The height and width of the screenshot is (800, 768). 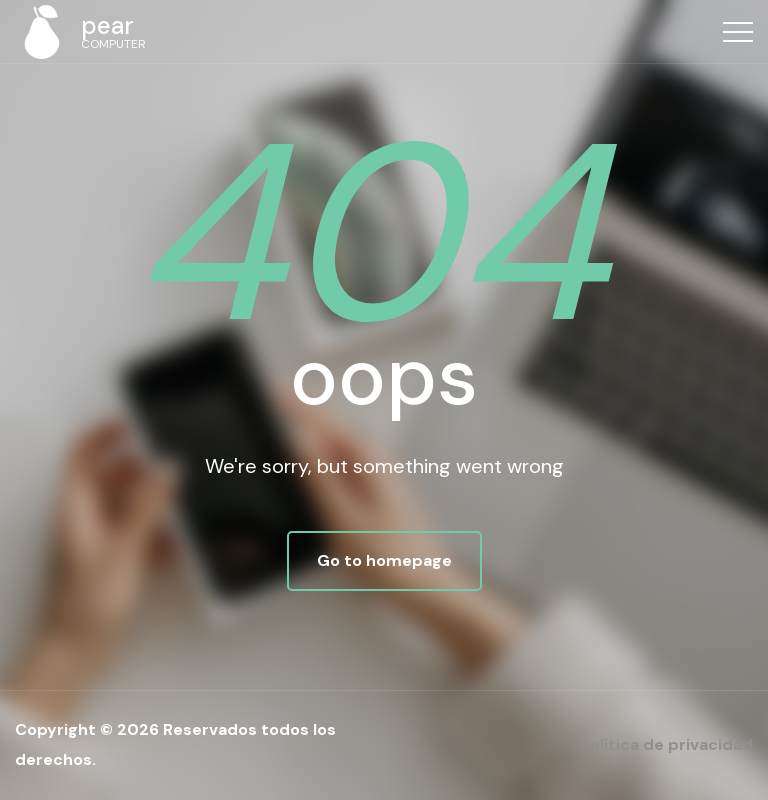 What do you see at coordinates (384, 560) in the screenshot?
I see `Go to homepage` at bounding box center [384, 560].